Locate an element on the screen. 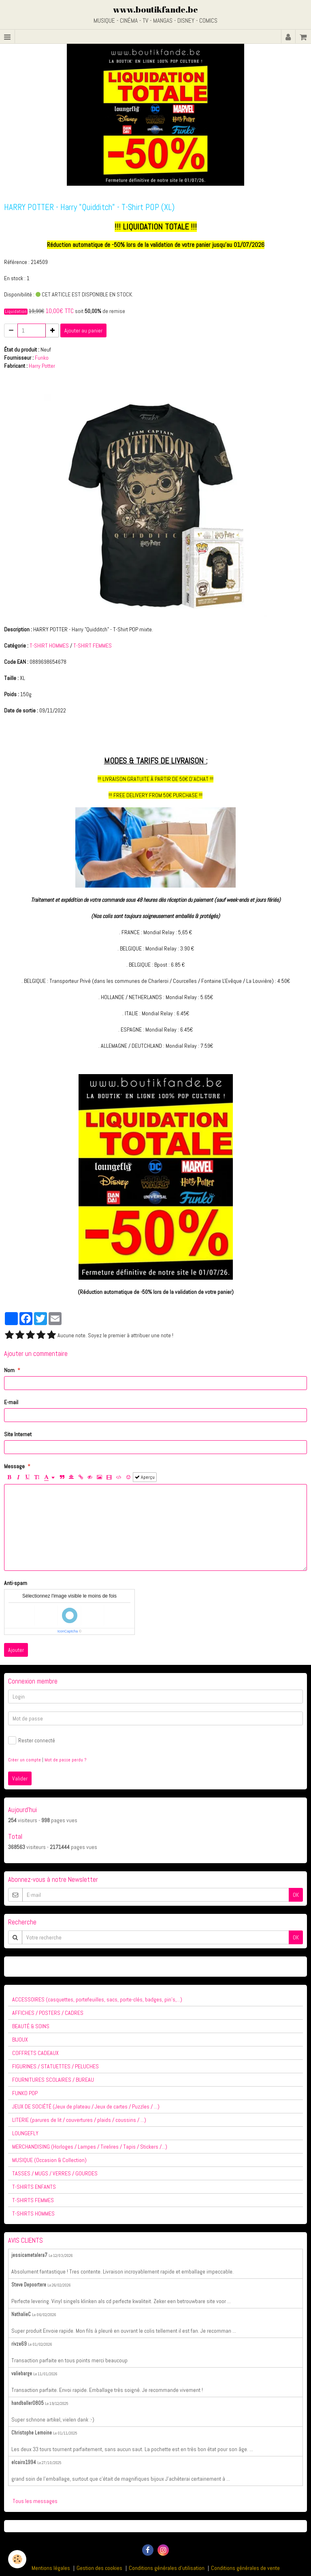  BEAUTÉ & SOINS is located at coordinates (30, 2026).